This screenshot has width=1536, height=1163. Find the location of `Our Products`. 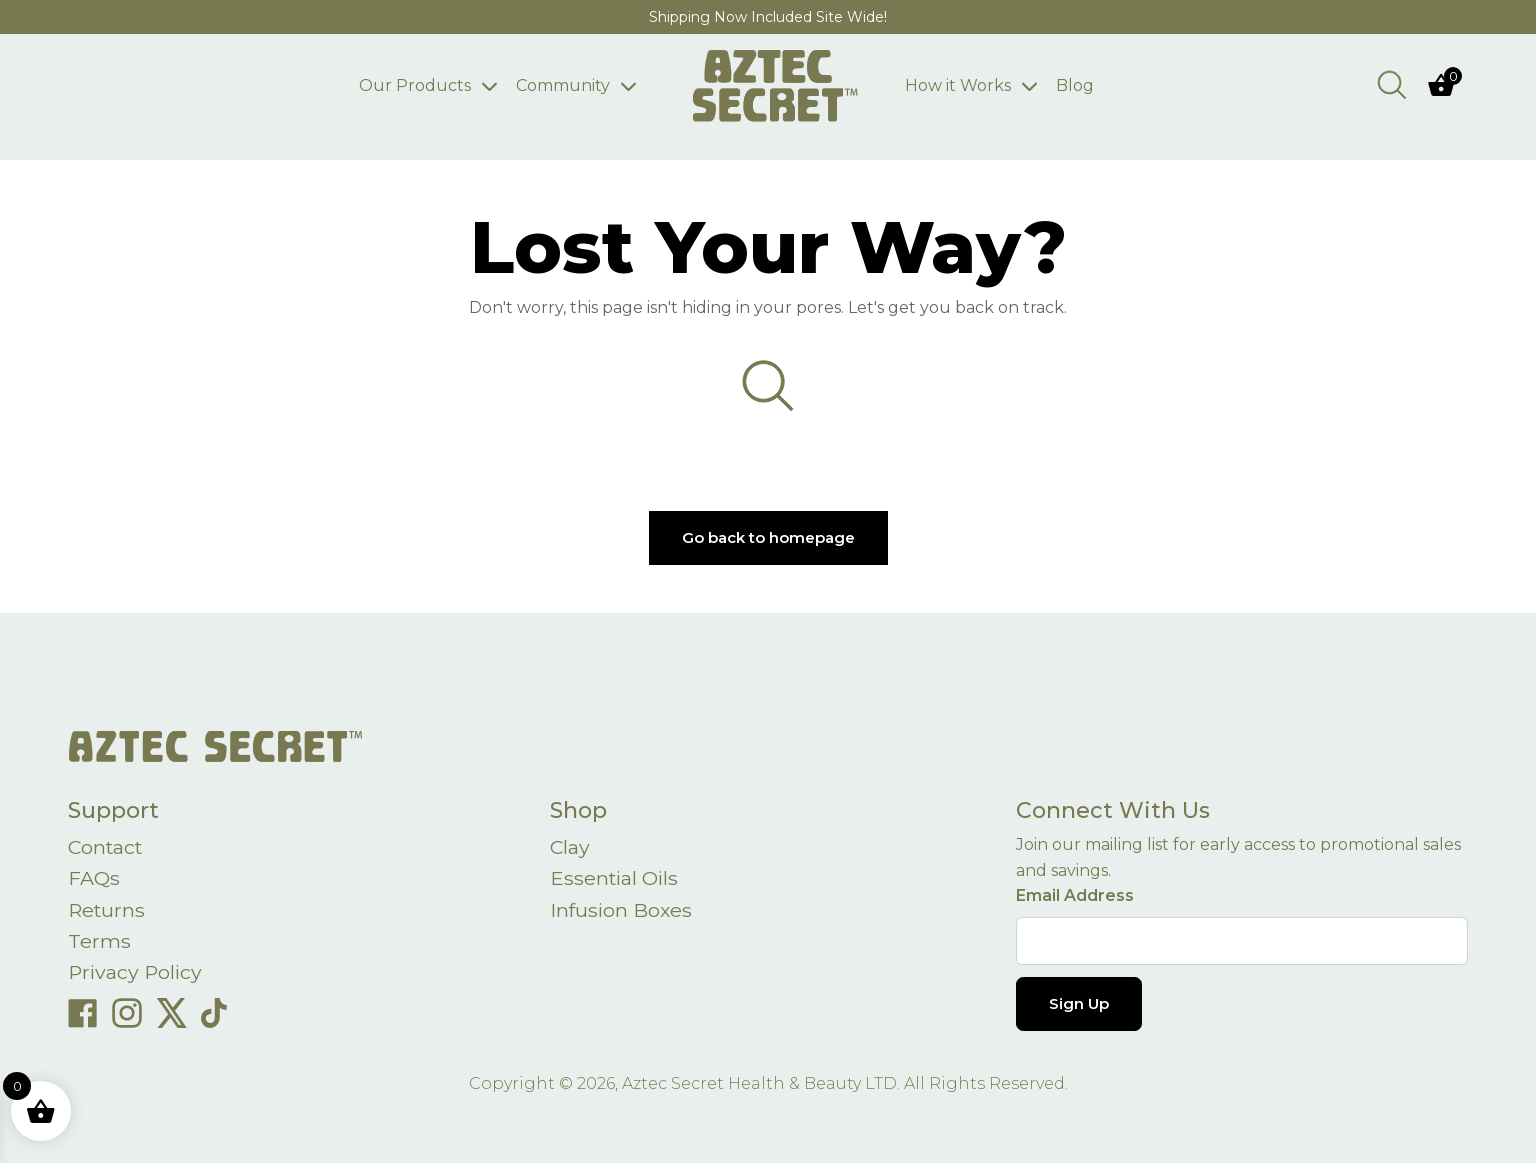

Our Products is located at coordinates (400, 85).